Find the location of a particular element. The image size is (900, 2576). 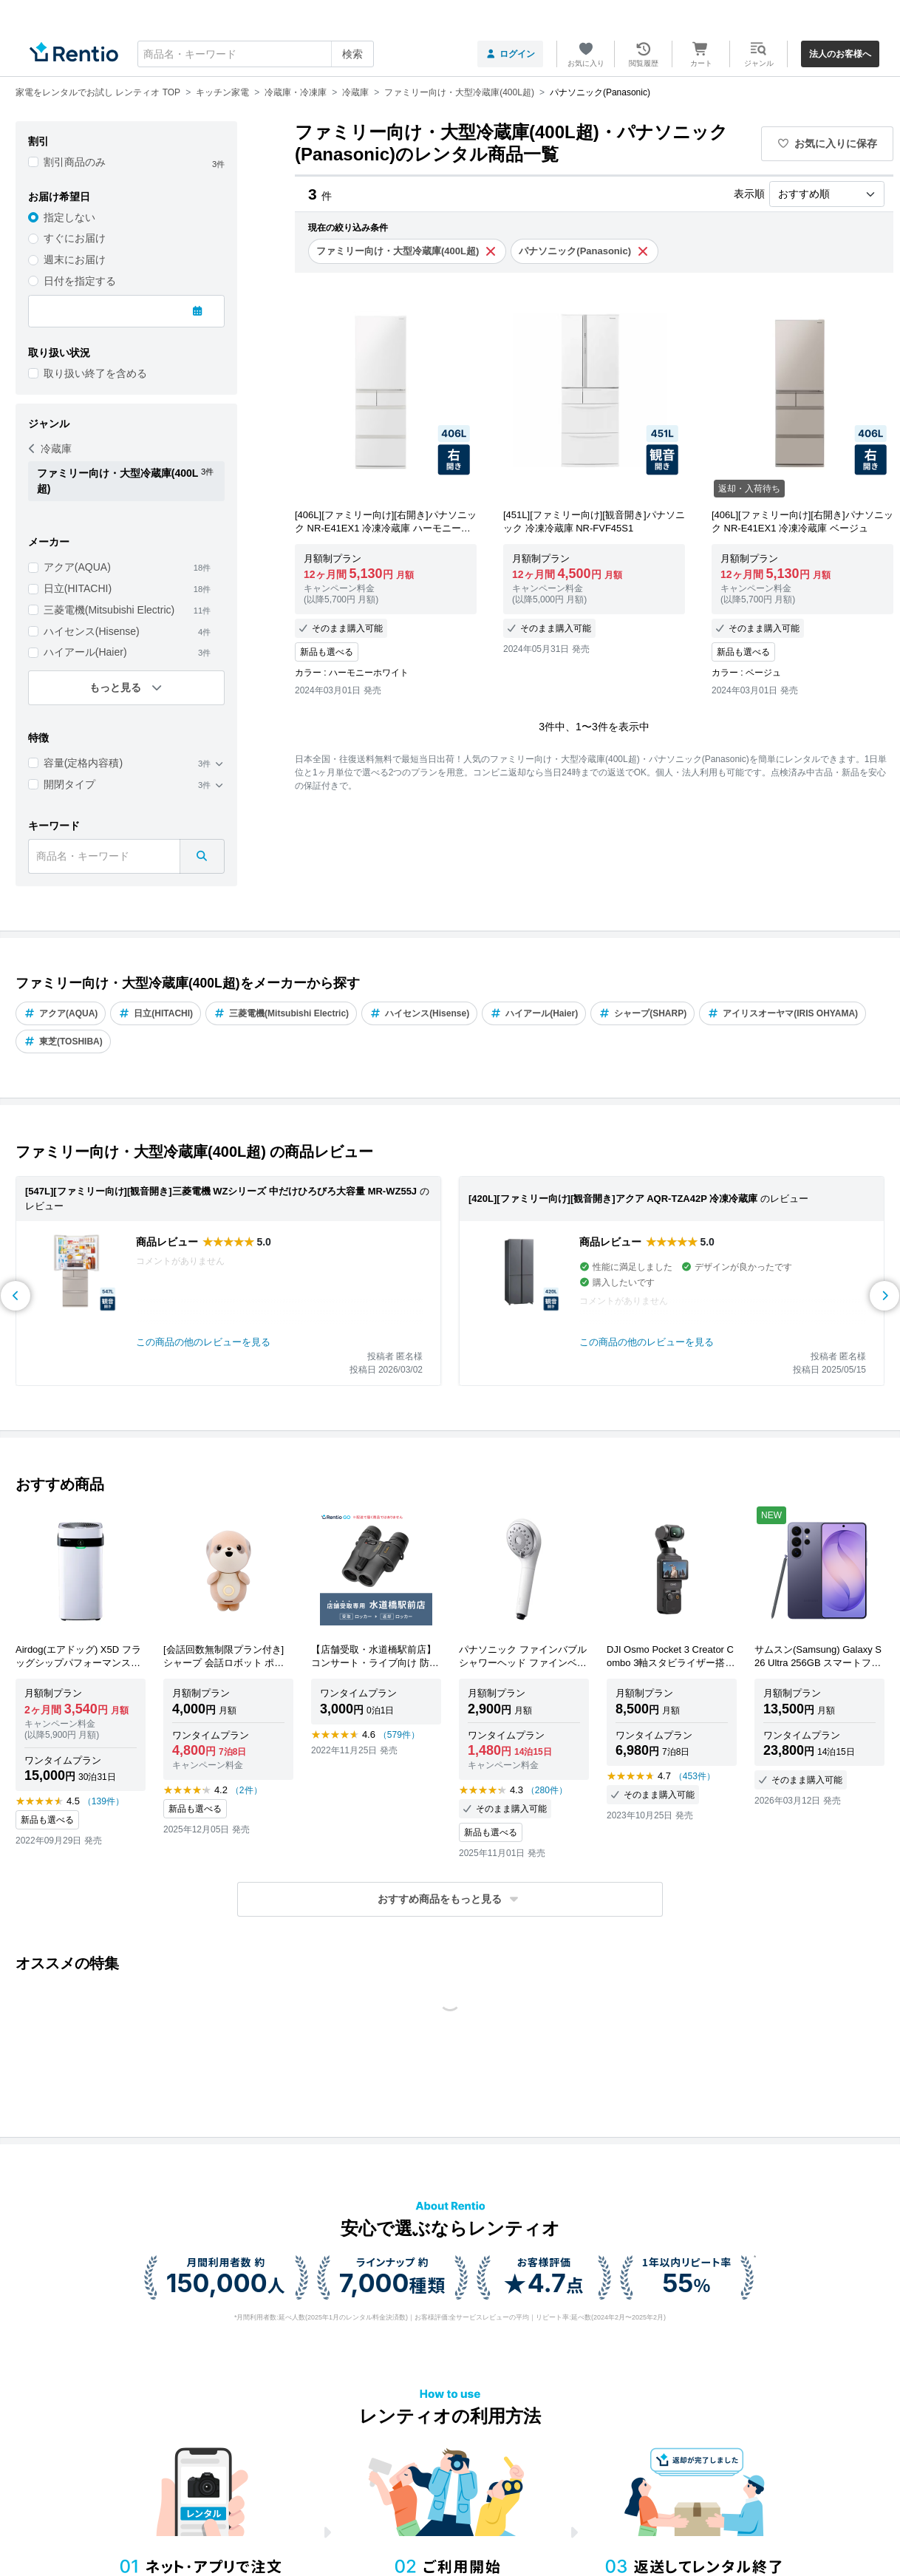

開閉タイプ is located at coordinates (69, 784).